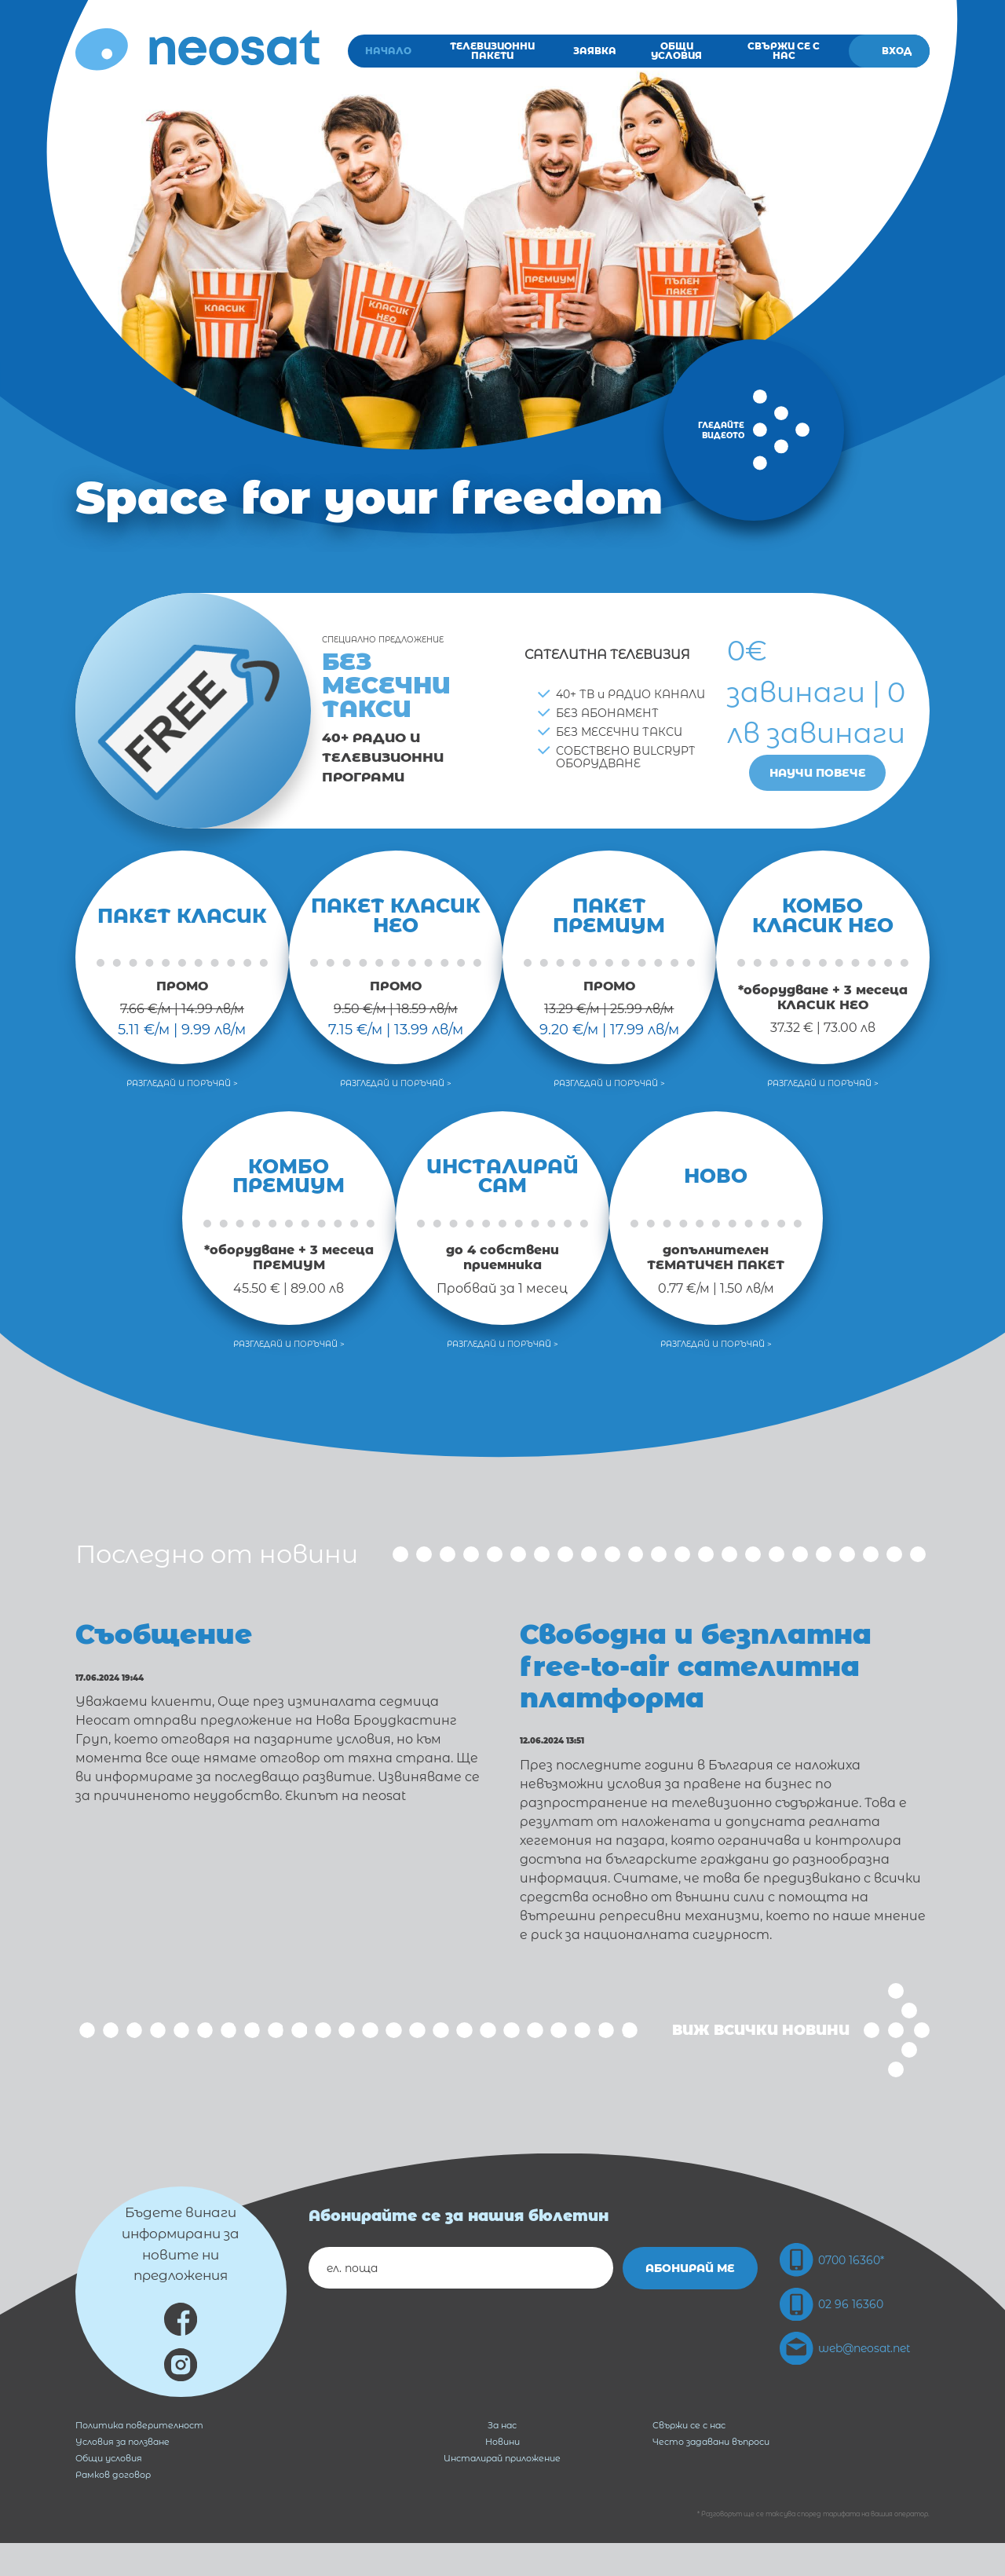  I want to click on 02 96 16360, so click(832, 2338).